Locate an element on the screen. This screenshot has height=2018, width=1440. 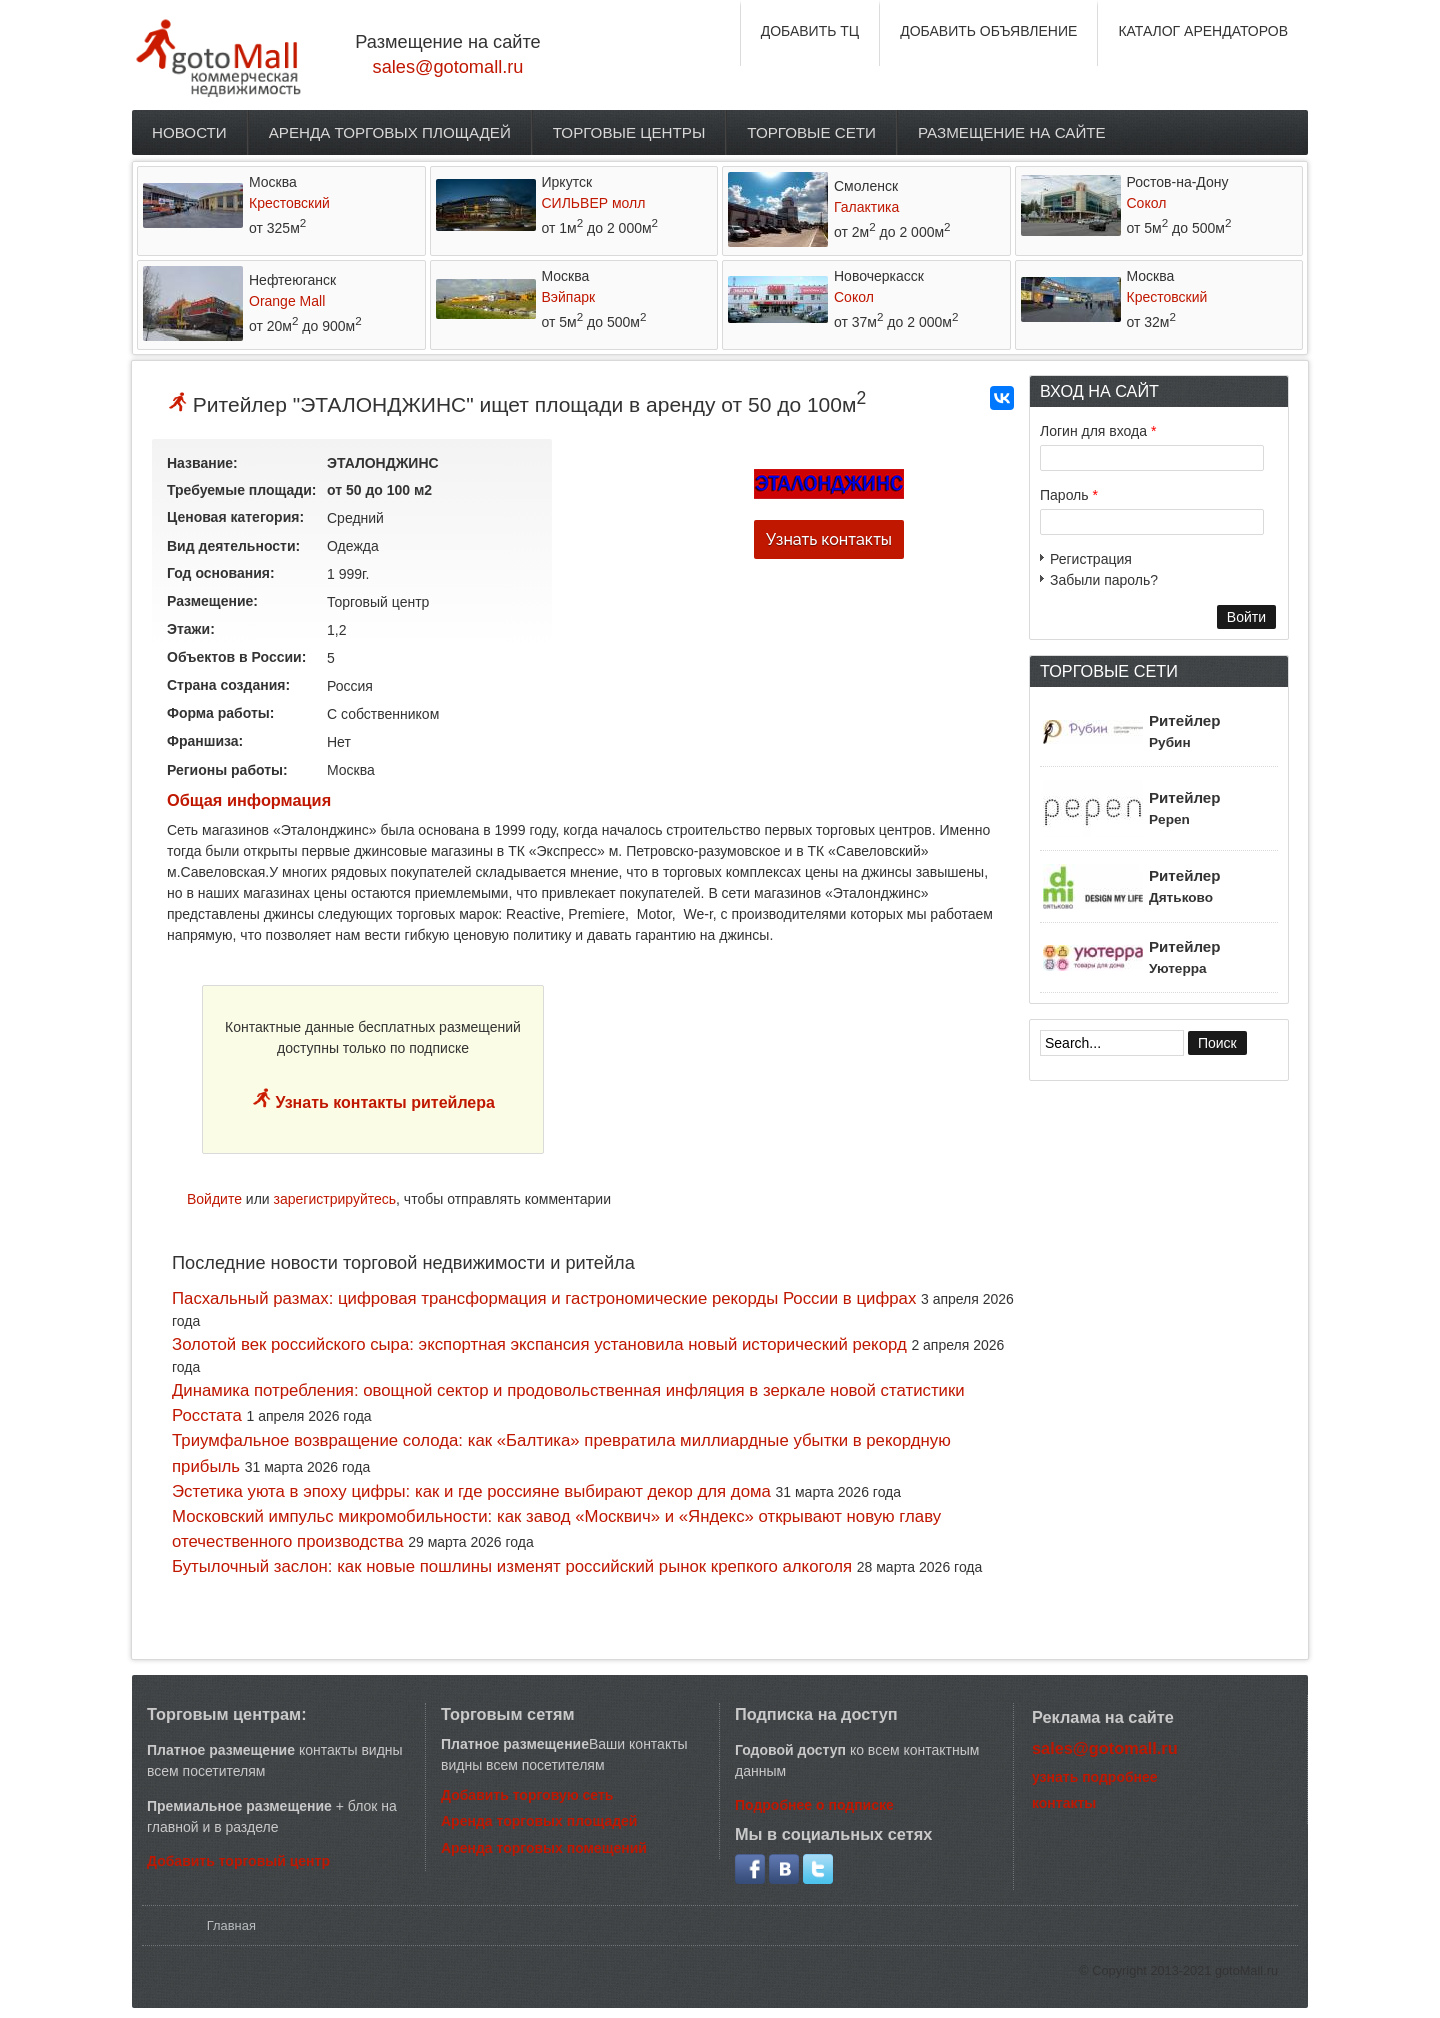
Войдите is located at coordinates (214, 1199).